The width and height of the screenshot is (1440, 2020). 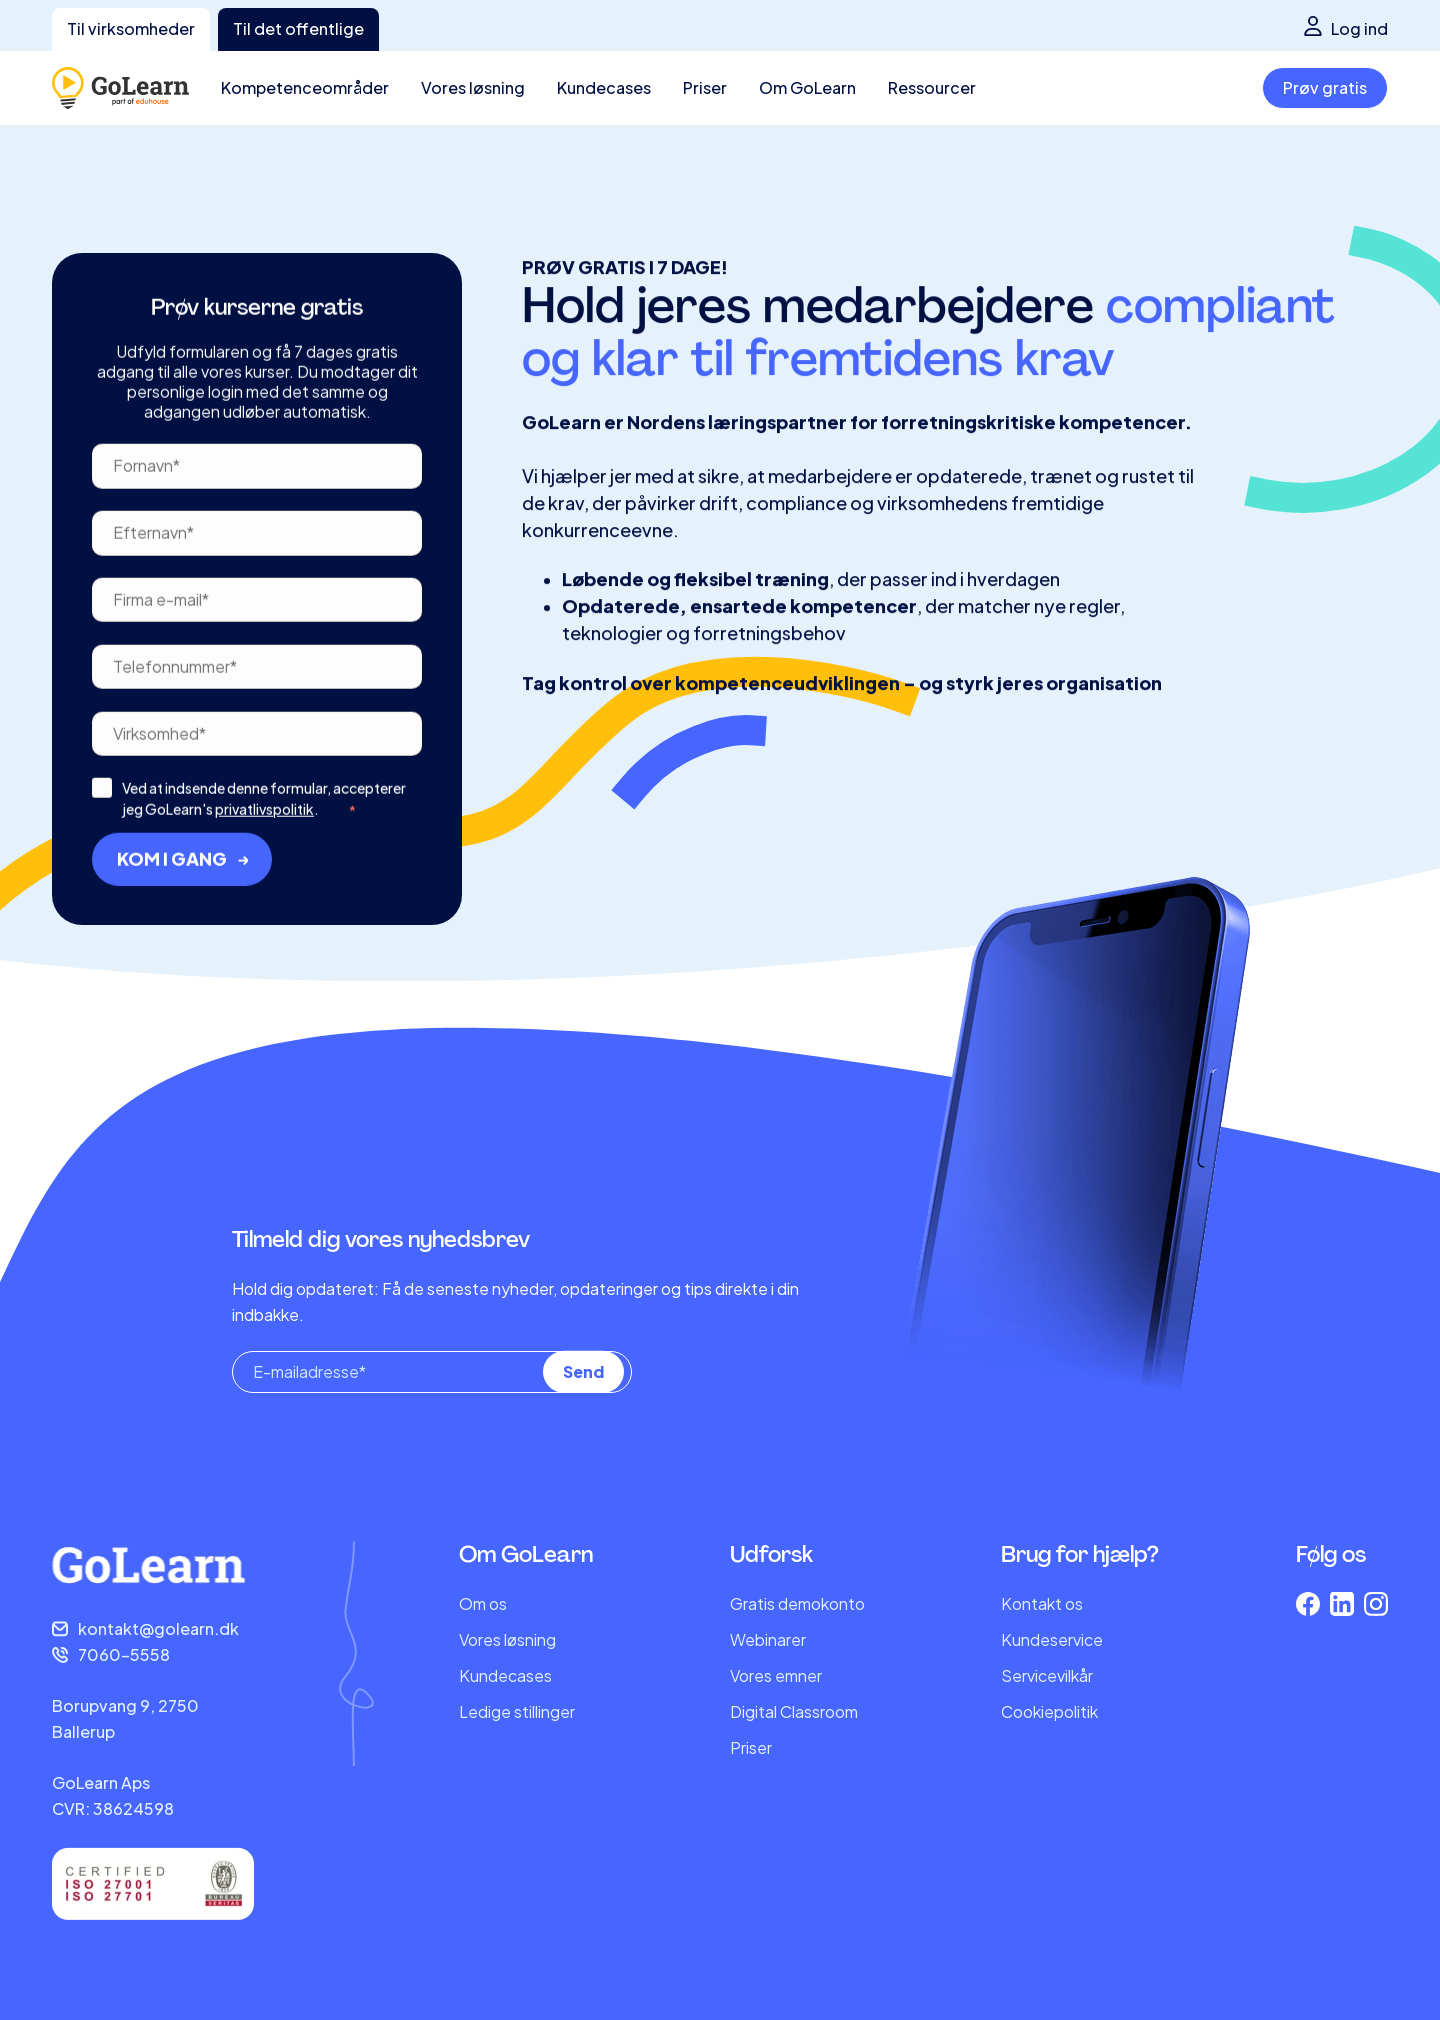 I want to click on Servicevilkår, so click(x=1047, y=1675).